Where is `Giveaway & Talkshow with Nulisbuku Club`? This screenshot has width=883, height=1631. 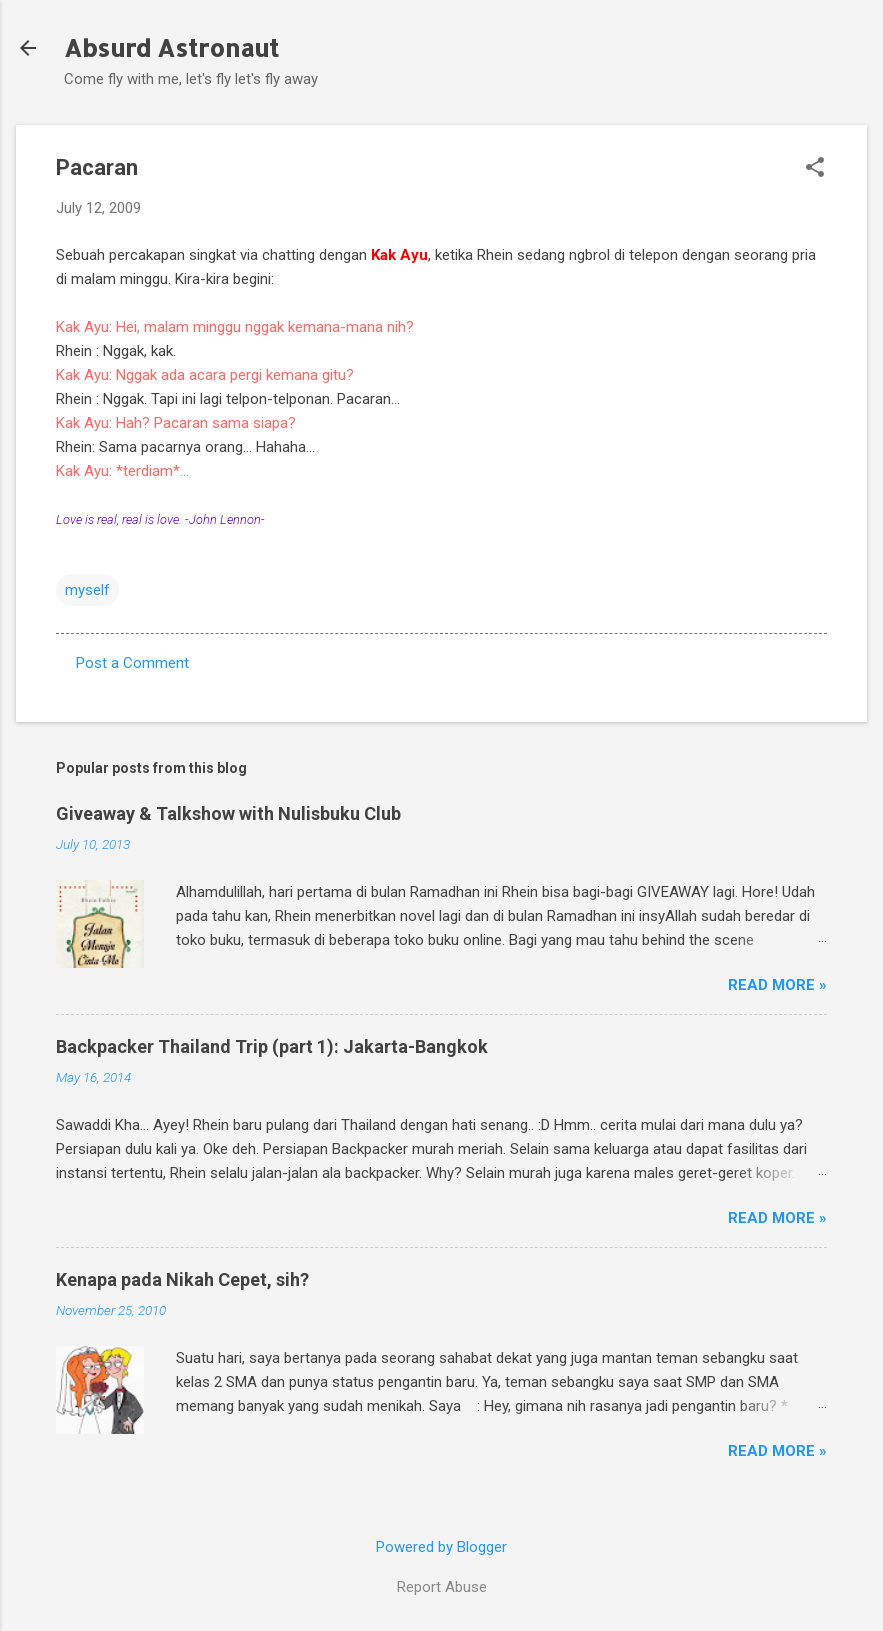
Giveaway & Talkshow with Nulisbuku Club is located at coordinates (228, 813).